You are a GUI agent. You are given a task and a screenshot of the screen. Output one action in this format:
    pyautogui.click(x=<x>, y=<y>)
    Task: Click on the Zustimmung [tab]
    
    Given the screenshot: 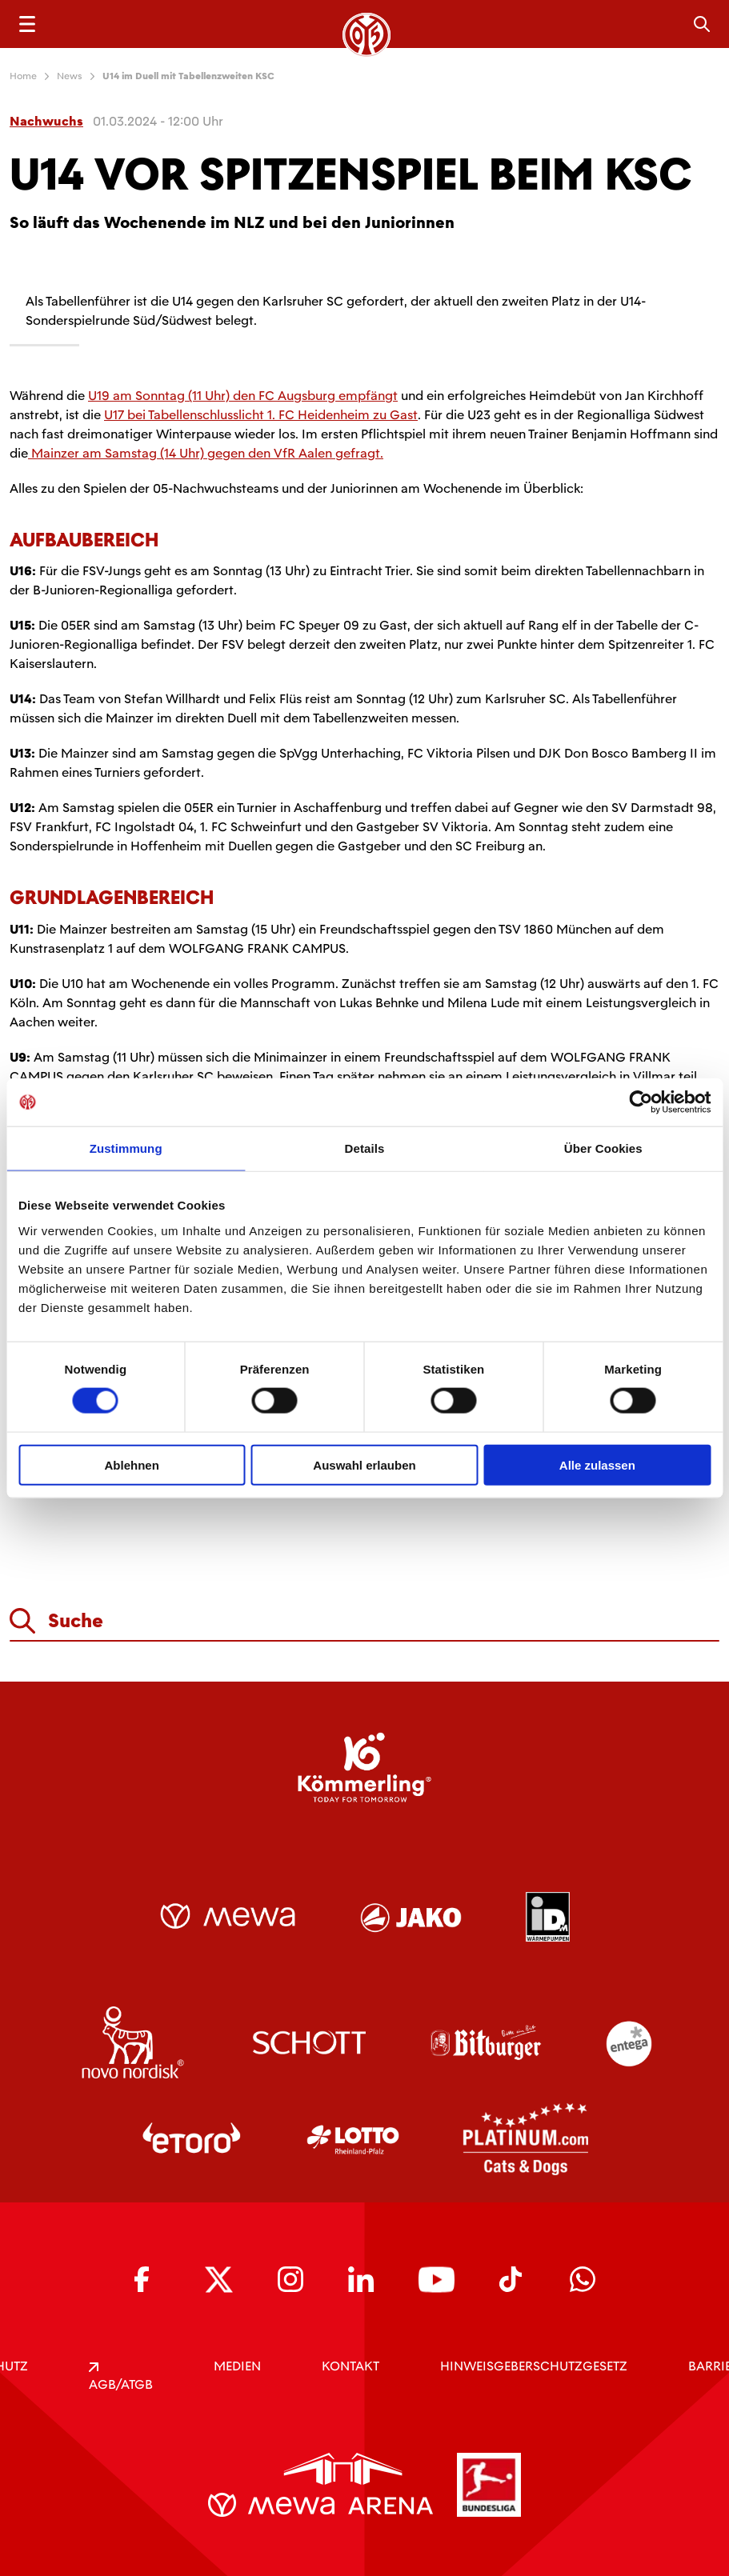 What is the action you would take?
    pyautogui.click(x=126, y=1148)
    